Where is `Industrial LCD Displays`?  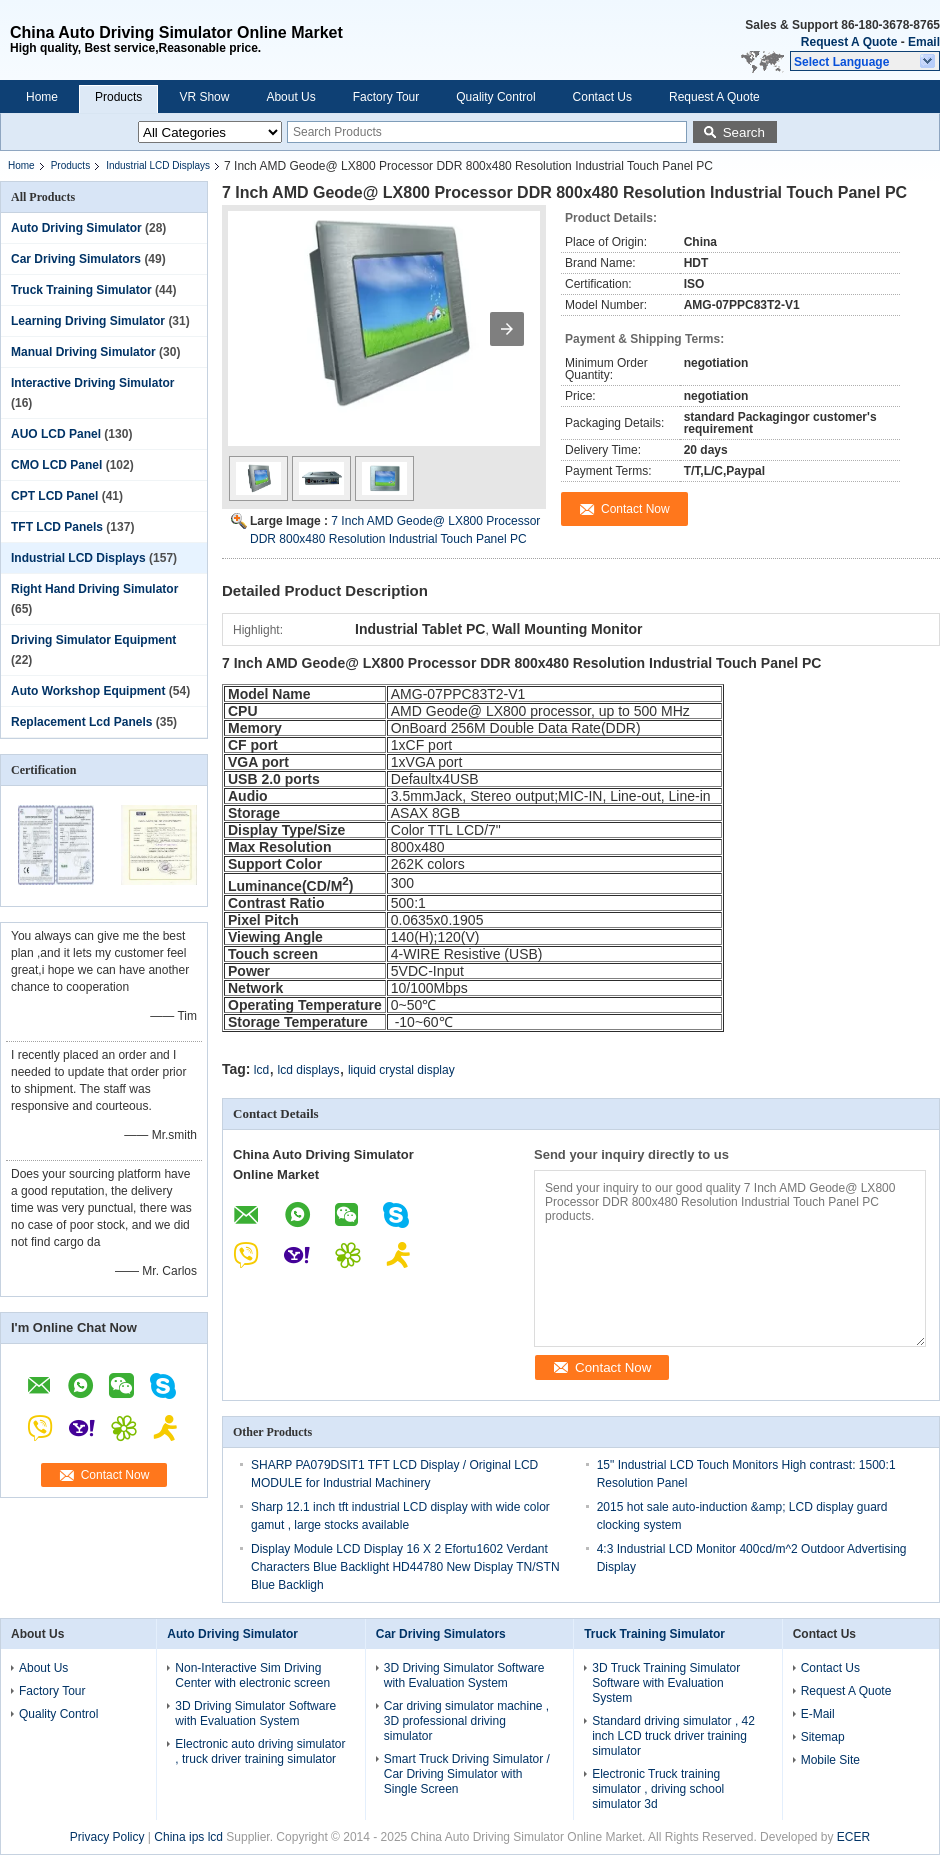 Industrial LCD Displays is located at coordinates (158, 165).